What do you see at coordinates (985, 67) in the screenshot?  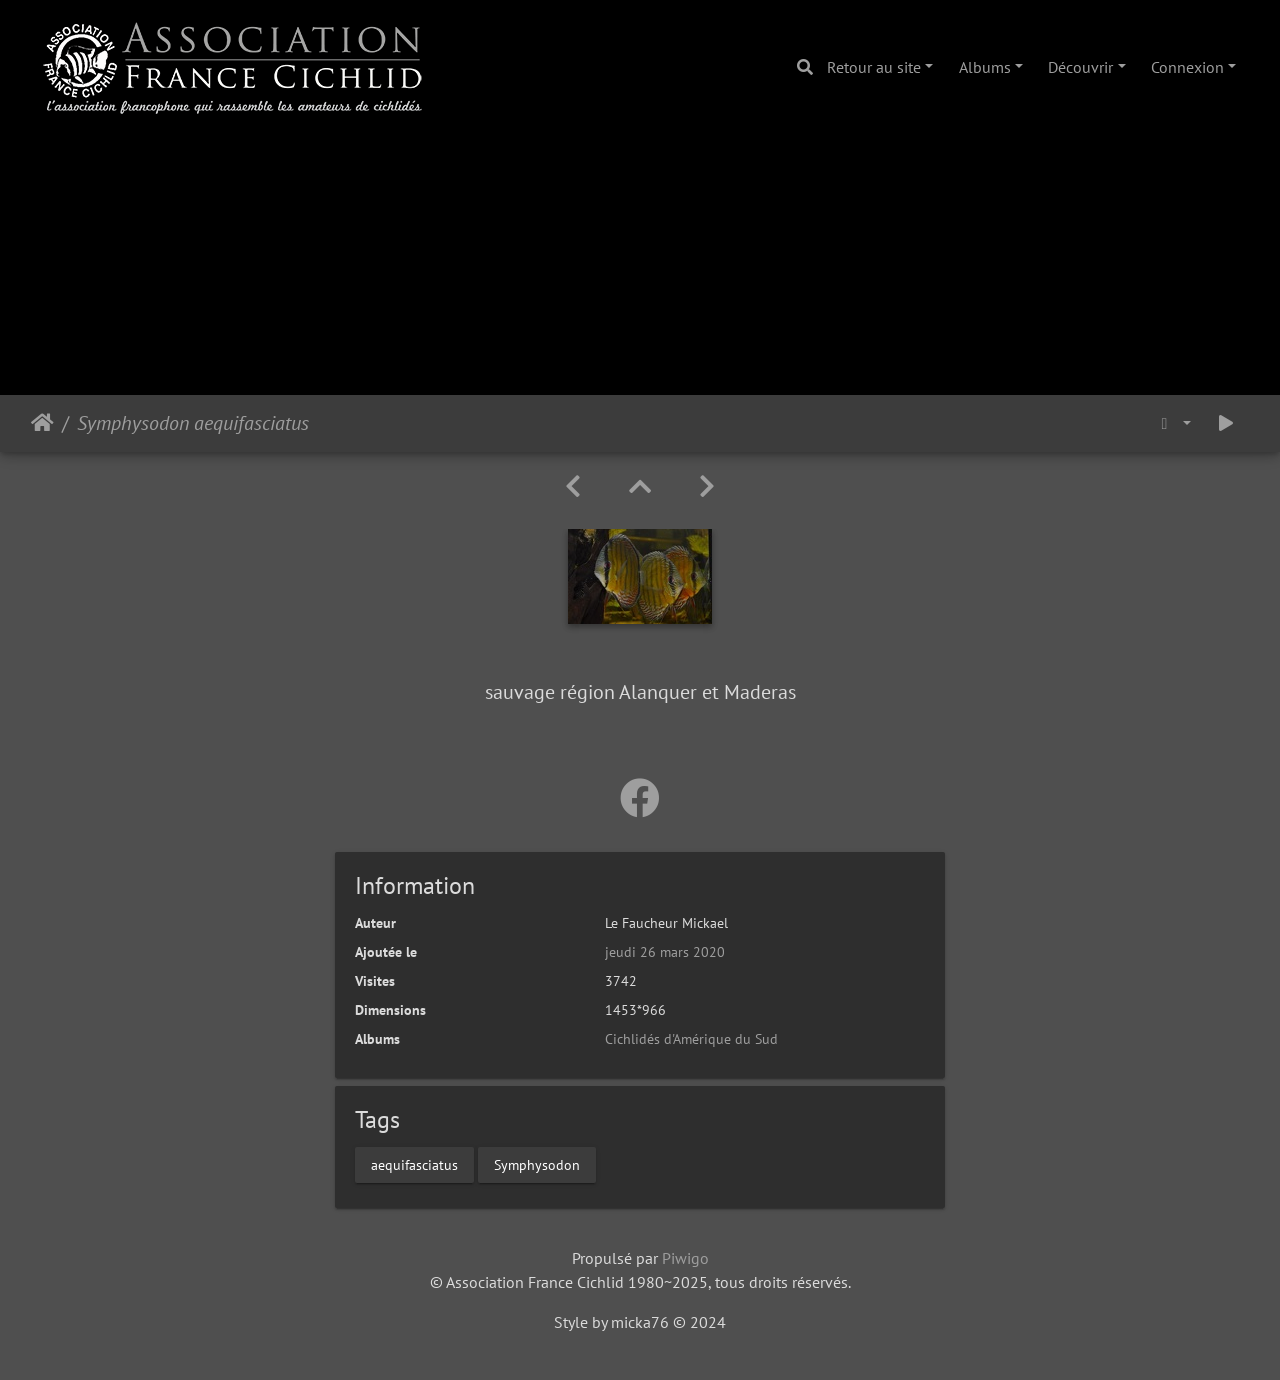 I see `Albums` at bounding box center [985, 67].